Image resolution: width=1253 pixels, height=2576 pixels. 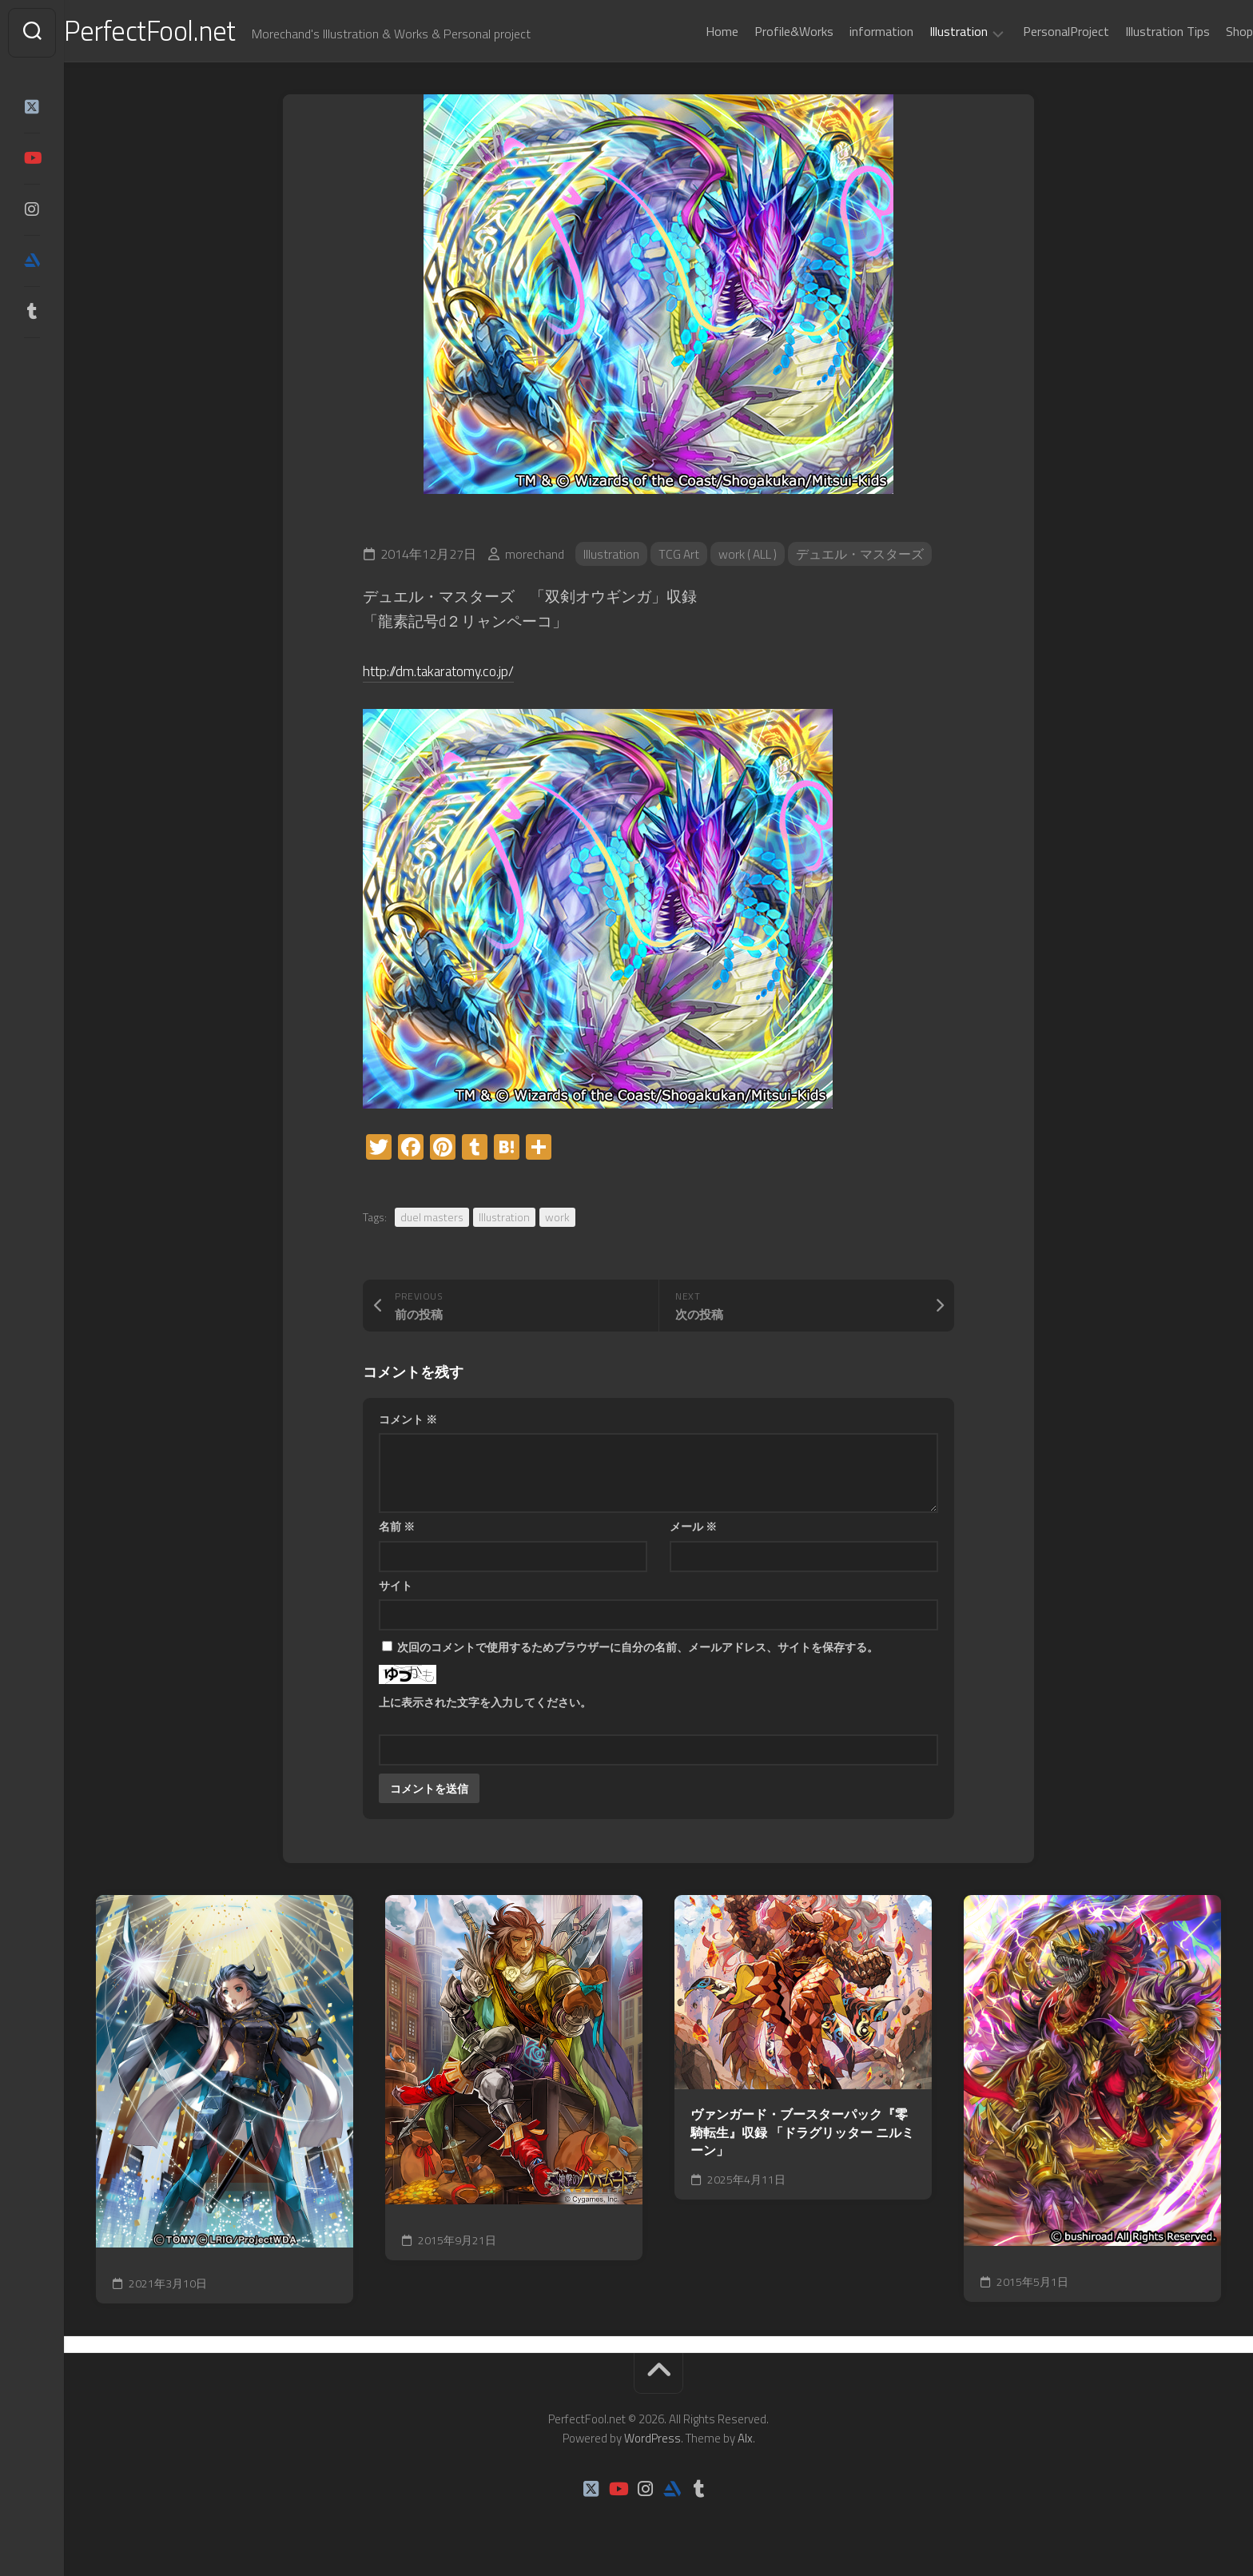 What do you see at coordinates (652, 2441) in the screenshot?
I see `WordPress` at bounding box center [652, 2441].